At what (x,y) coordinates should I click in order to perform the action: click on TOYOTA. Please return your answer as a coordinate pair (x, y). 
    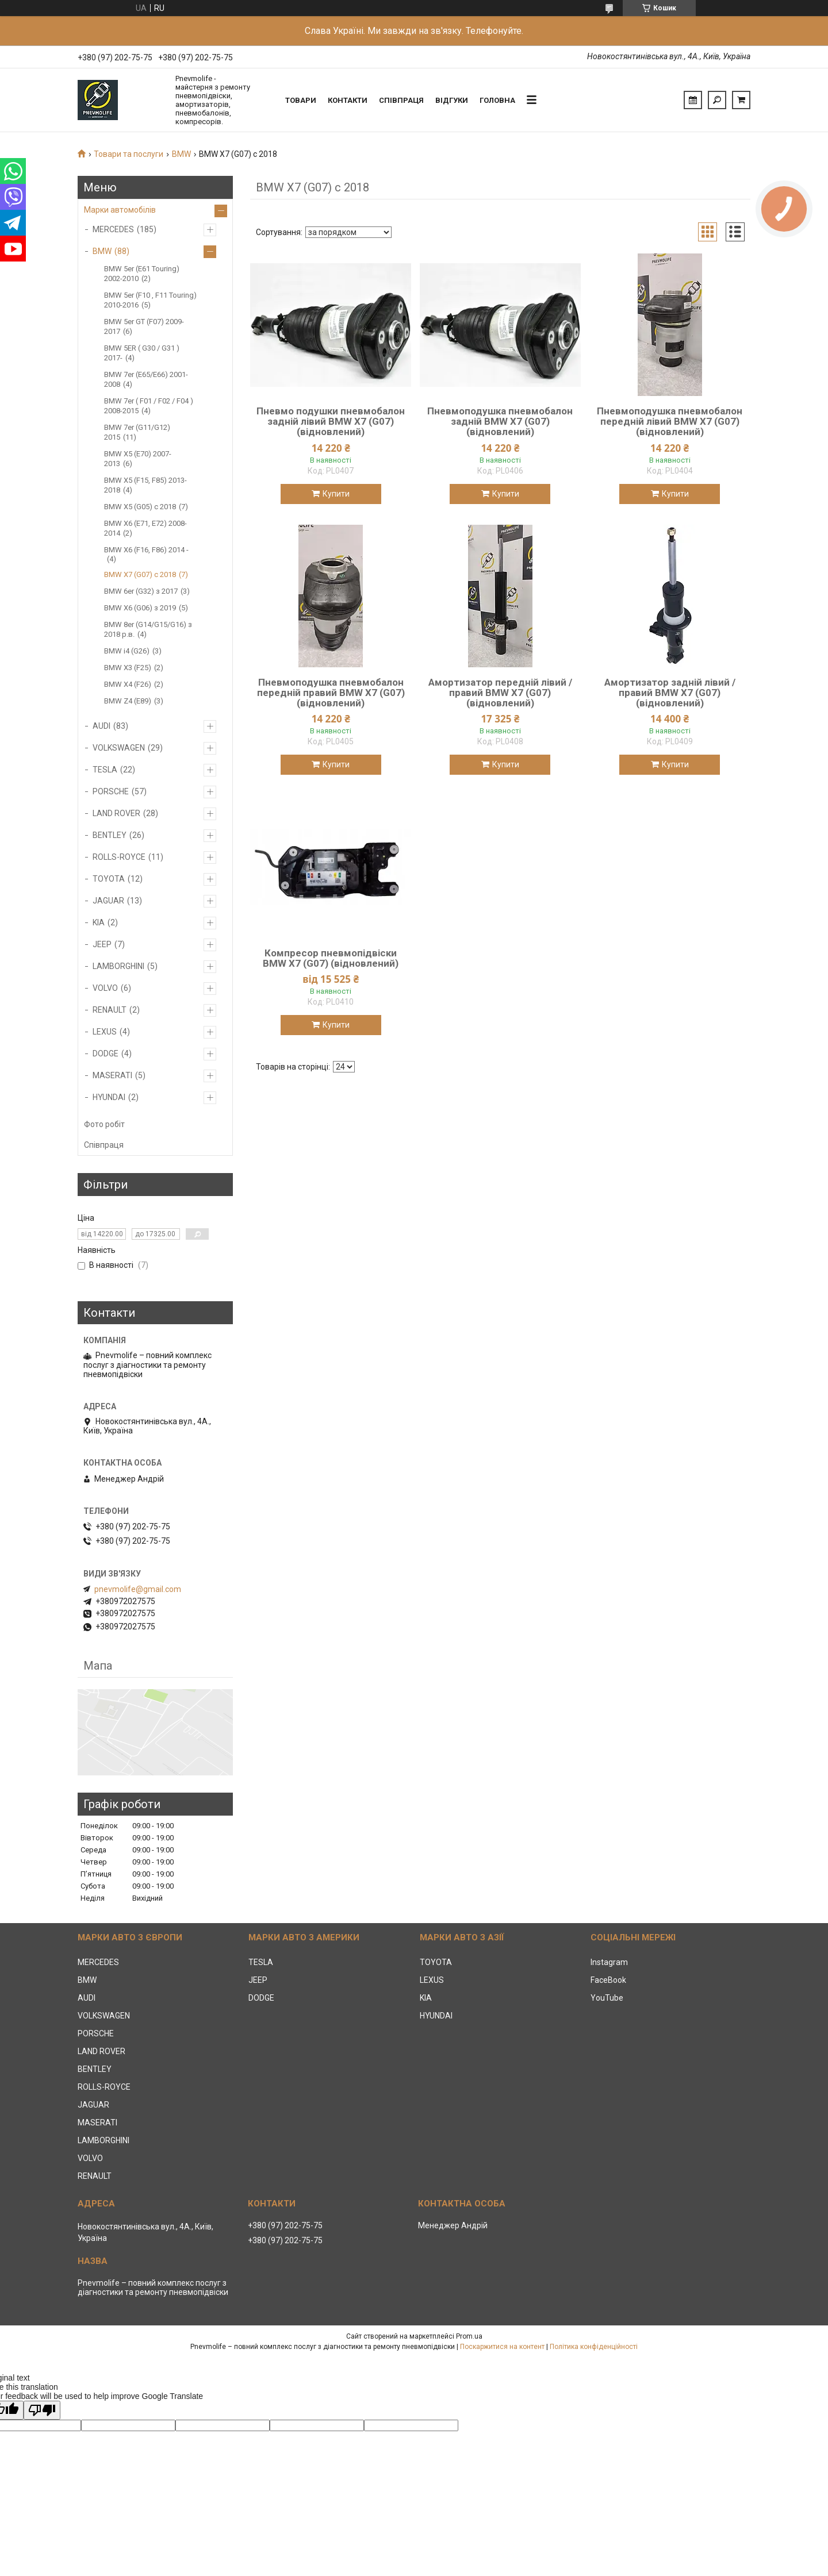
    Looking at the image, I should click on (109, 878).